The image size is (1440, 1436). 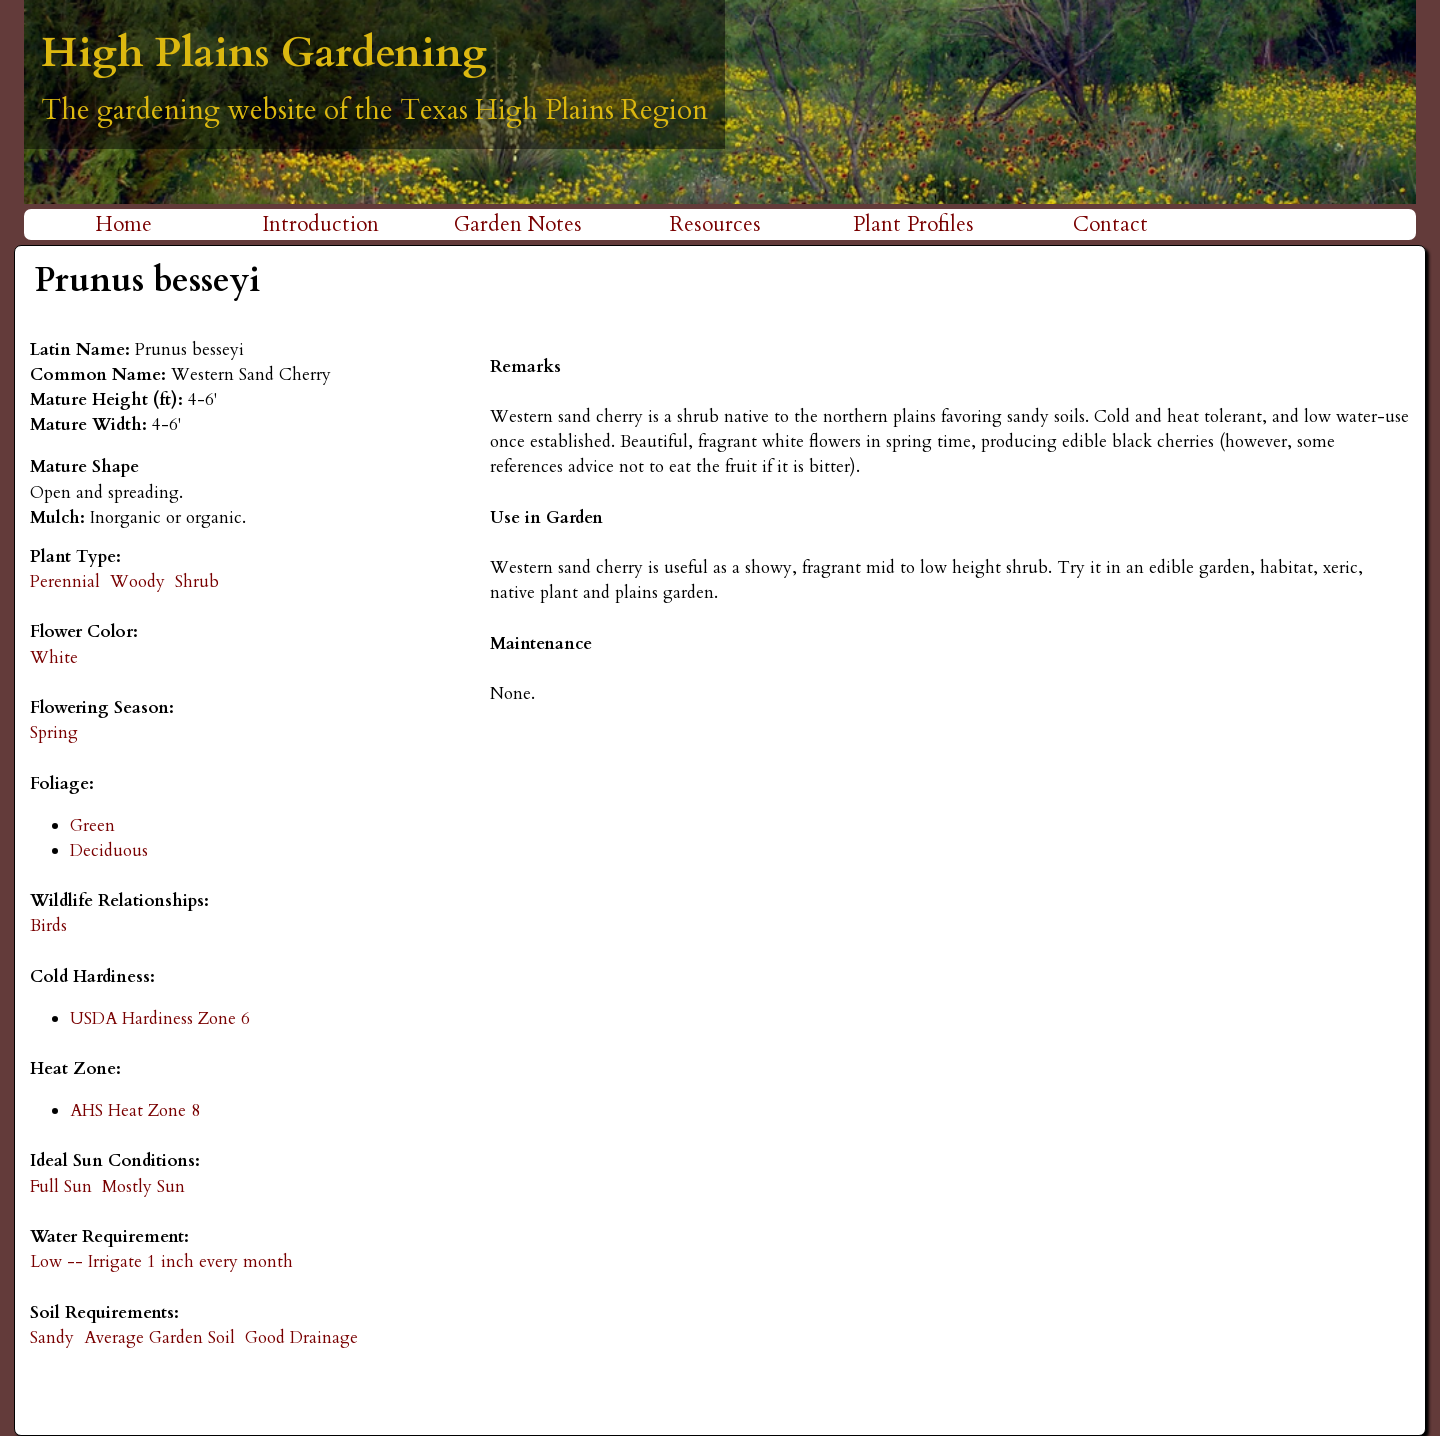 I want to click on White, so click(x=54, y=657).